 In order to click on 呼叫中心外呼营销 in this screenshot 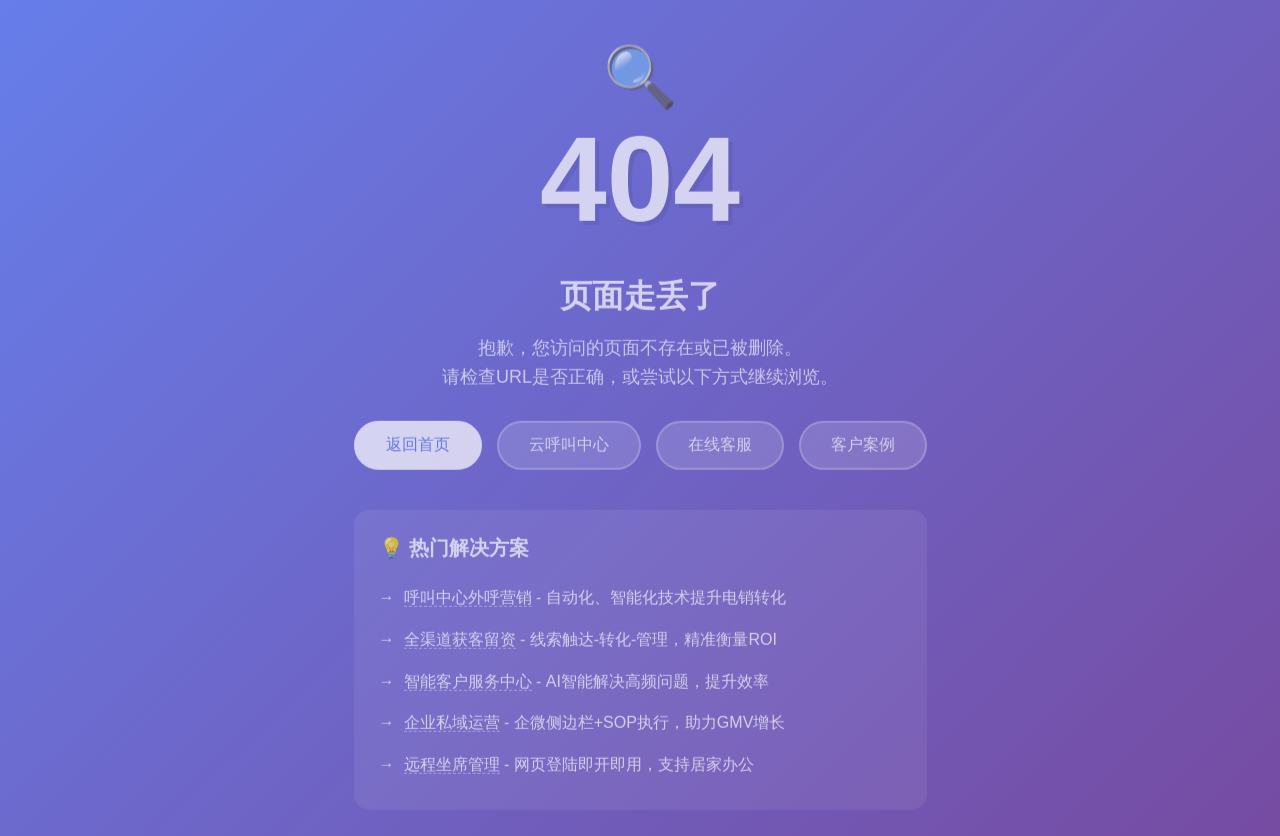, I will do `click(468, 604)`.